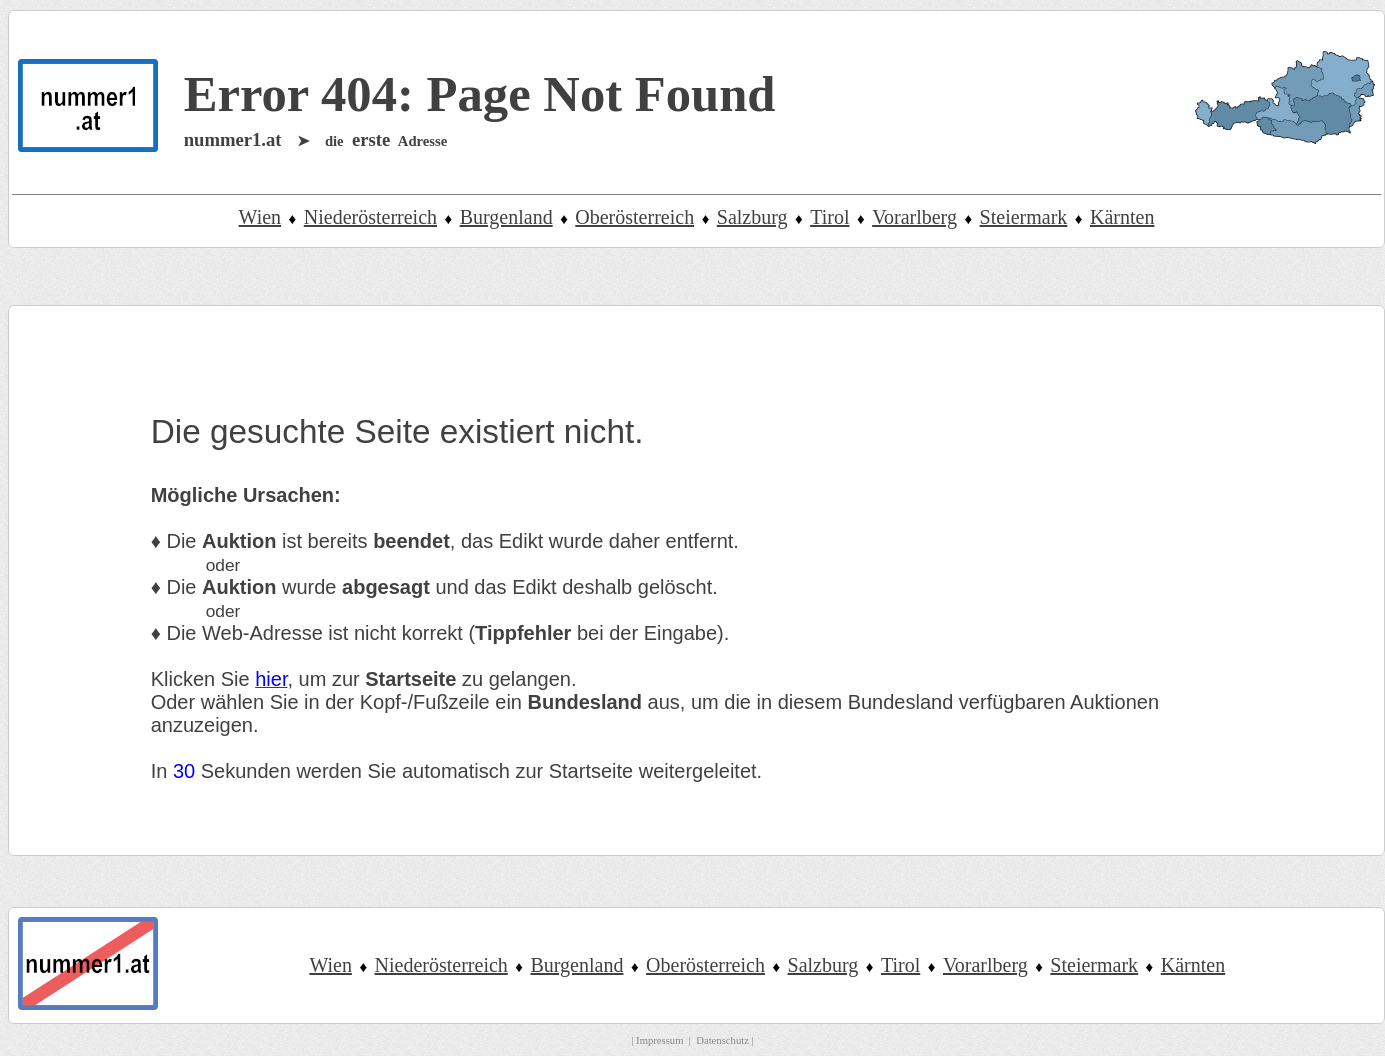  I want to click on Steiermark, so click(1024, 217).